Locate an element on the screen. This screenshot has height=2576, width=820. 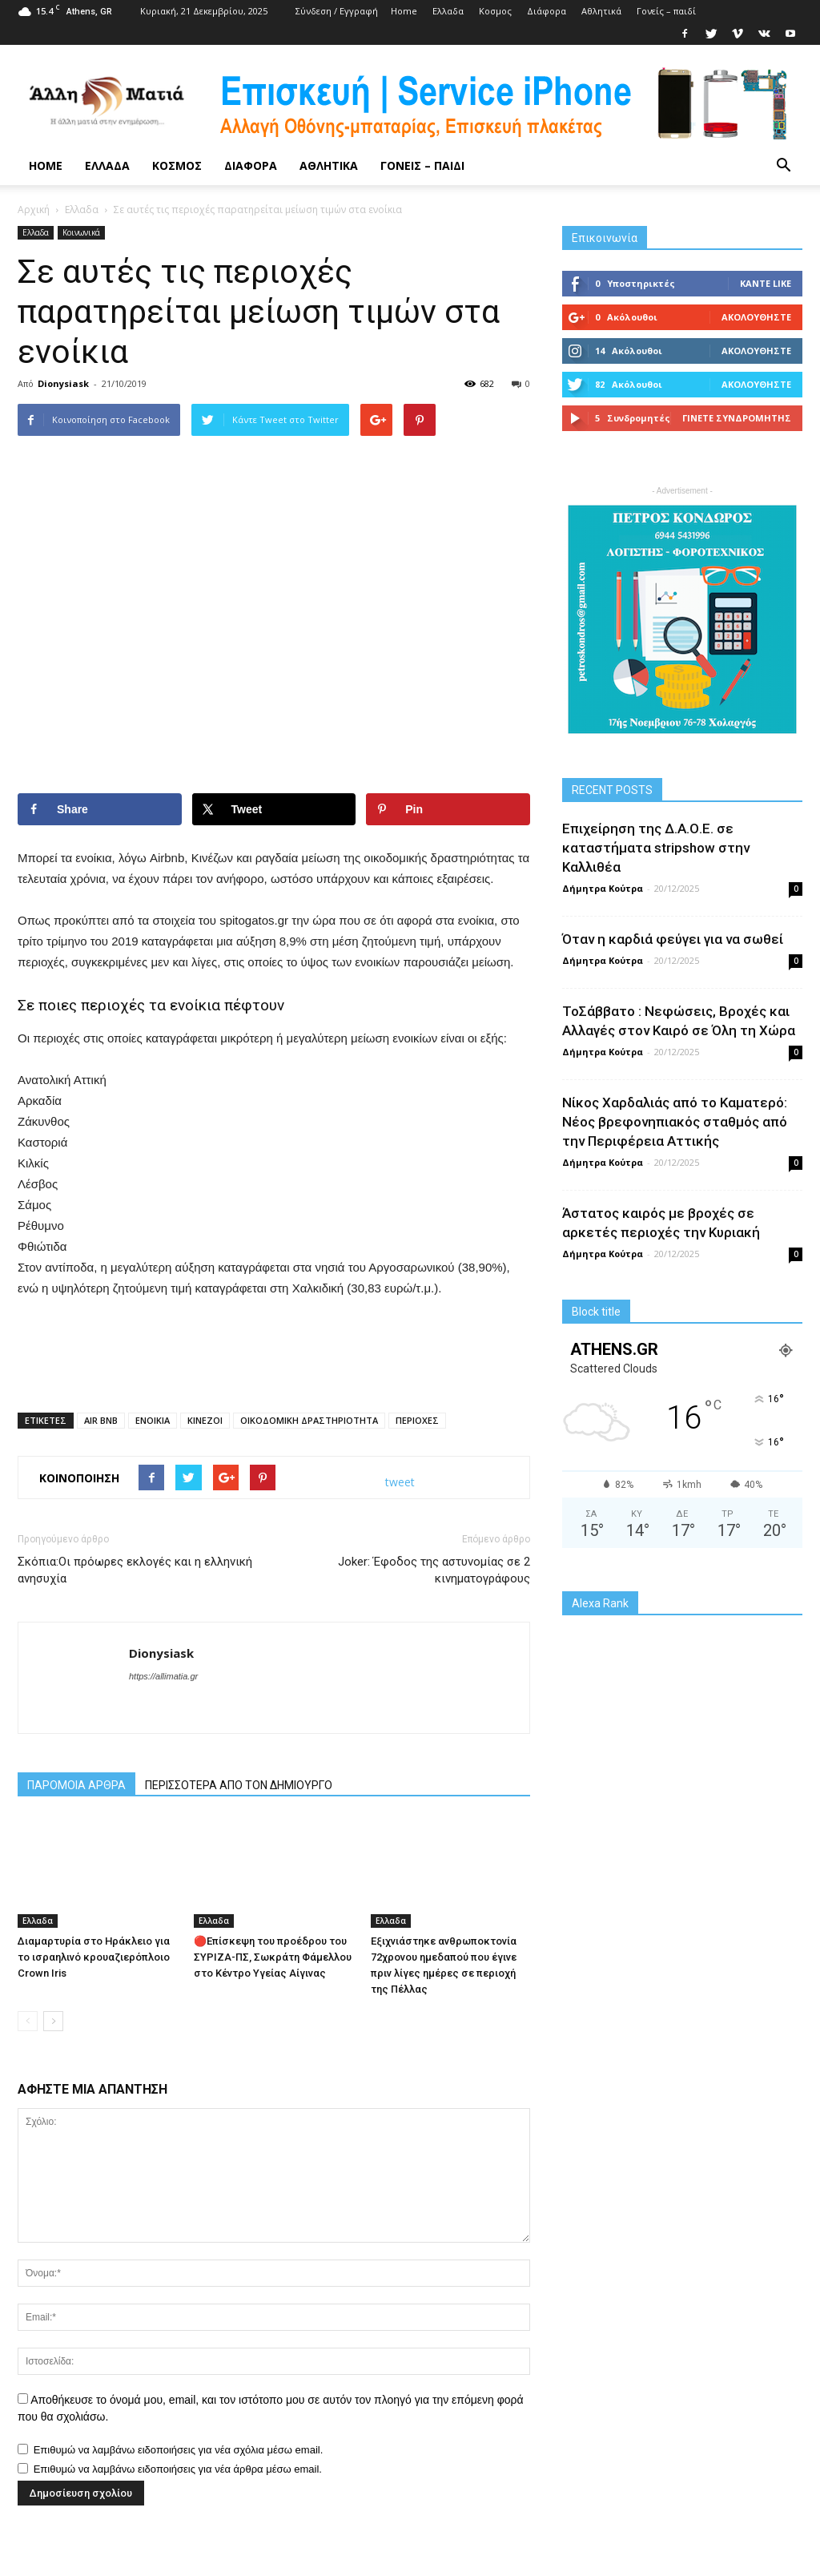
ΟΙΚΟΔΟΜΙΚΗ ΔΡΑΣΤΗΡΙΟΤΗΤΑ is located at coordinates (309, 1420).